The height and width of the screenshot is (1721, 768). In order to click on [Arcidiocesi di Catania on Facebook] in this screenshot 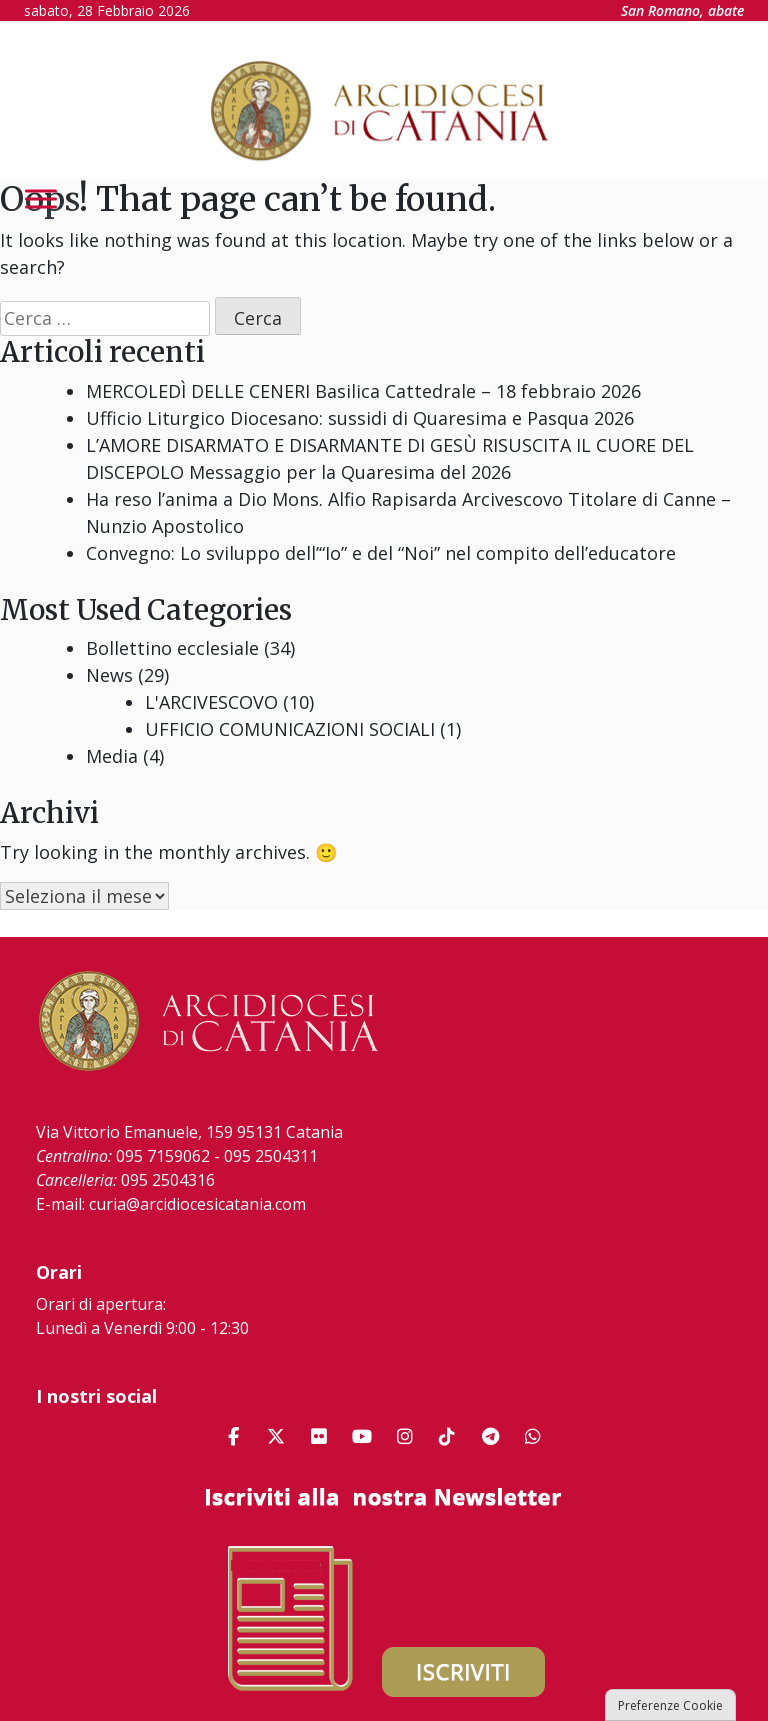, I will do `click(233, 1436)`.